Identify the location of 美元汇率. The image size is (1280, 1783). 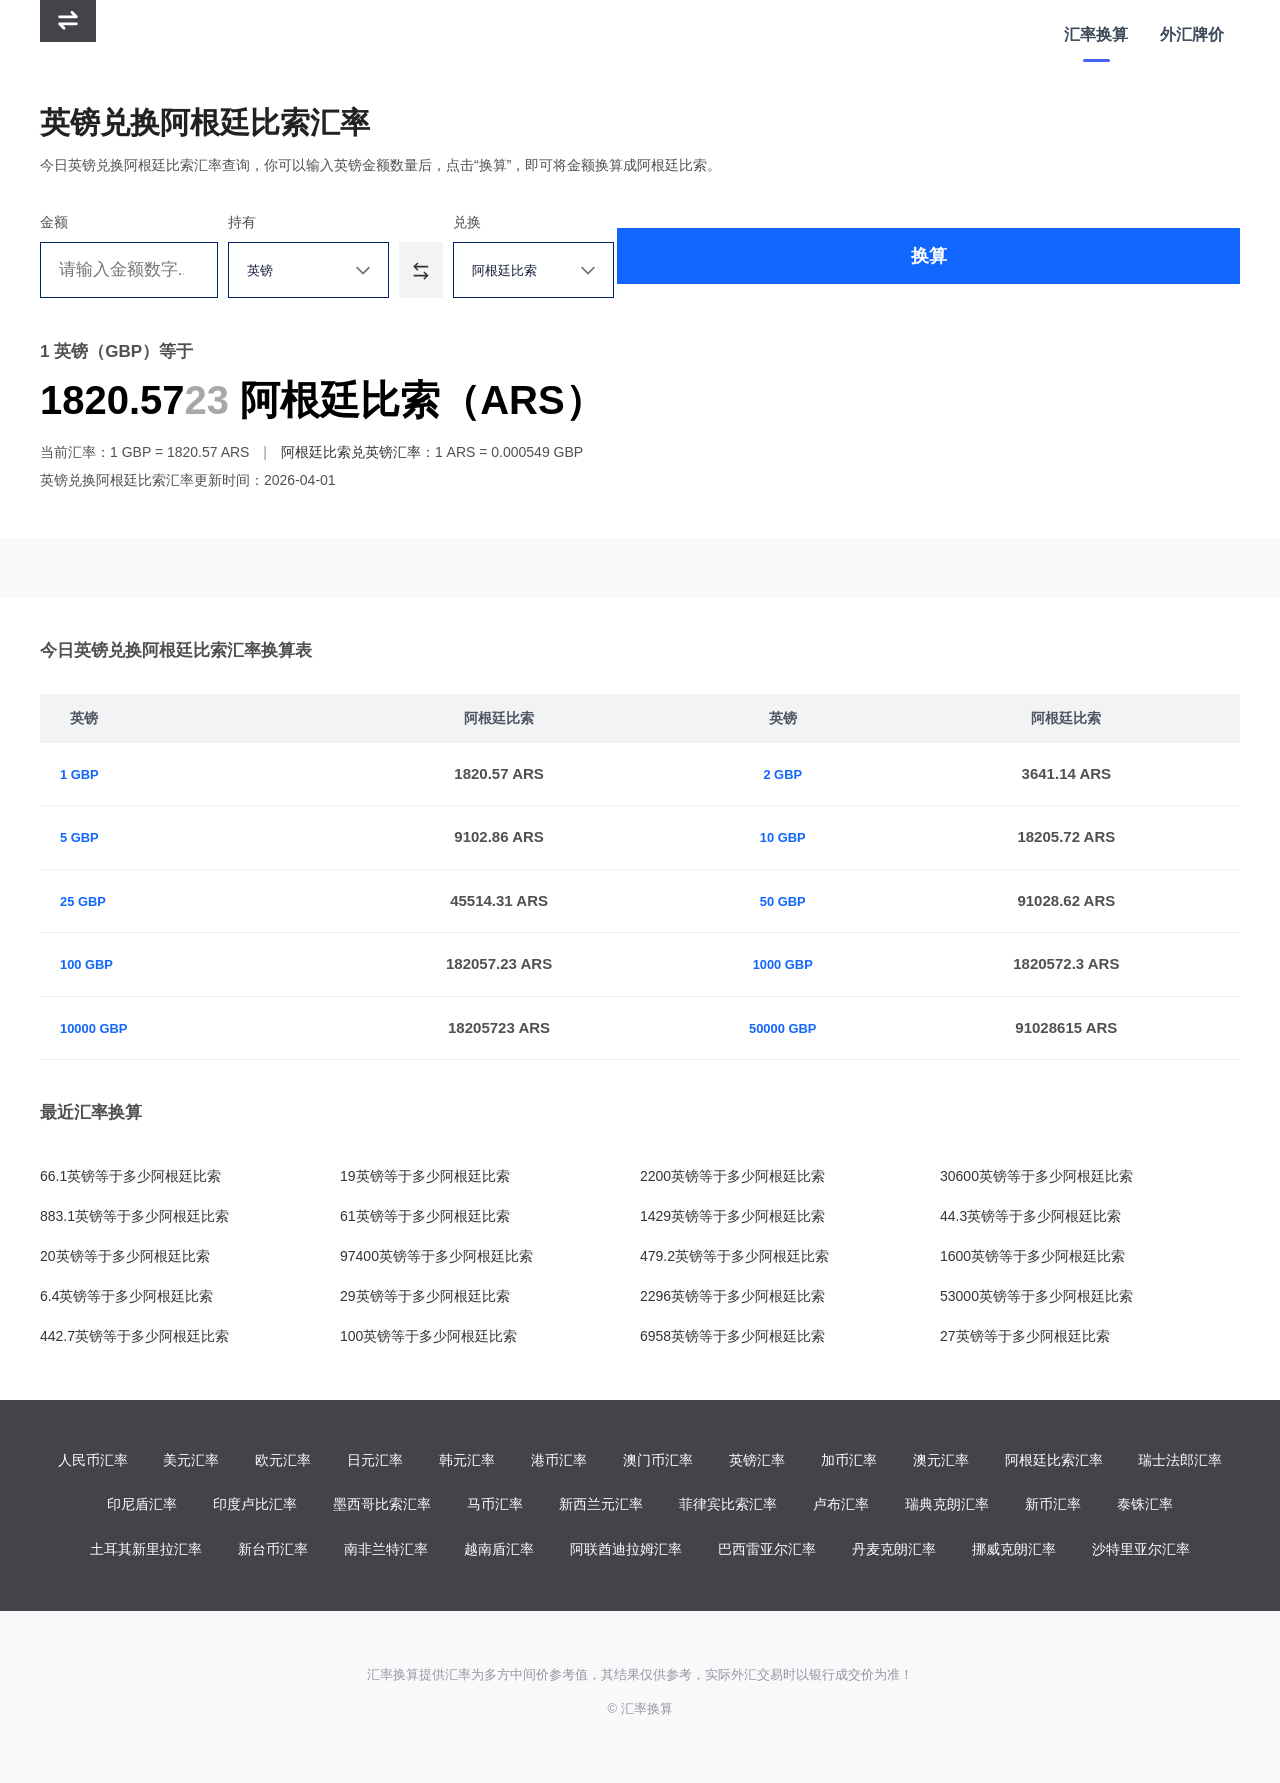
(191, 1461).